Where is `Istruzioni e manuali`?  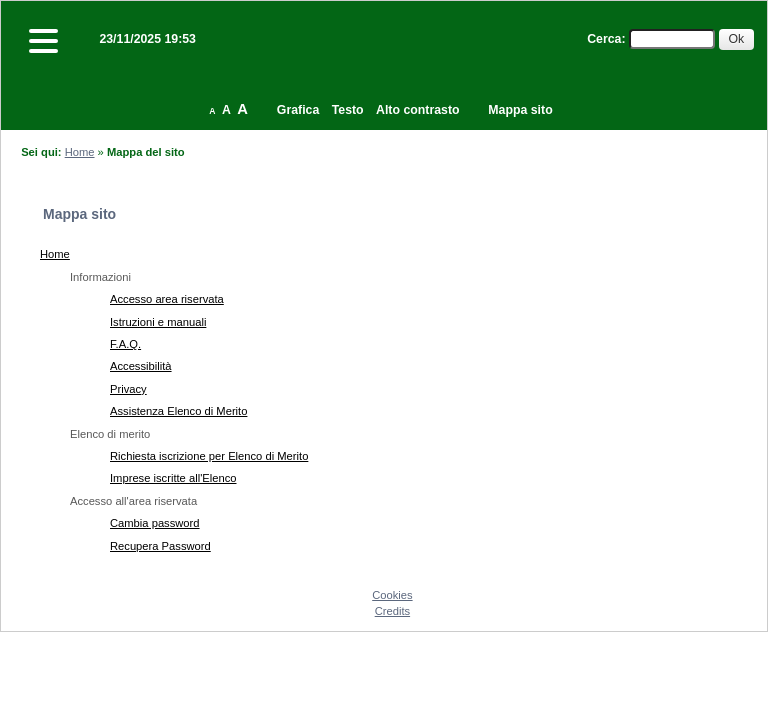 Istruzioni e manuali is located at coordinates (158, 322).